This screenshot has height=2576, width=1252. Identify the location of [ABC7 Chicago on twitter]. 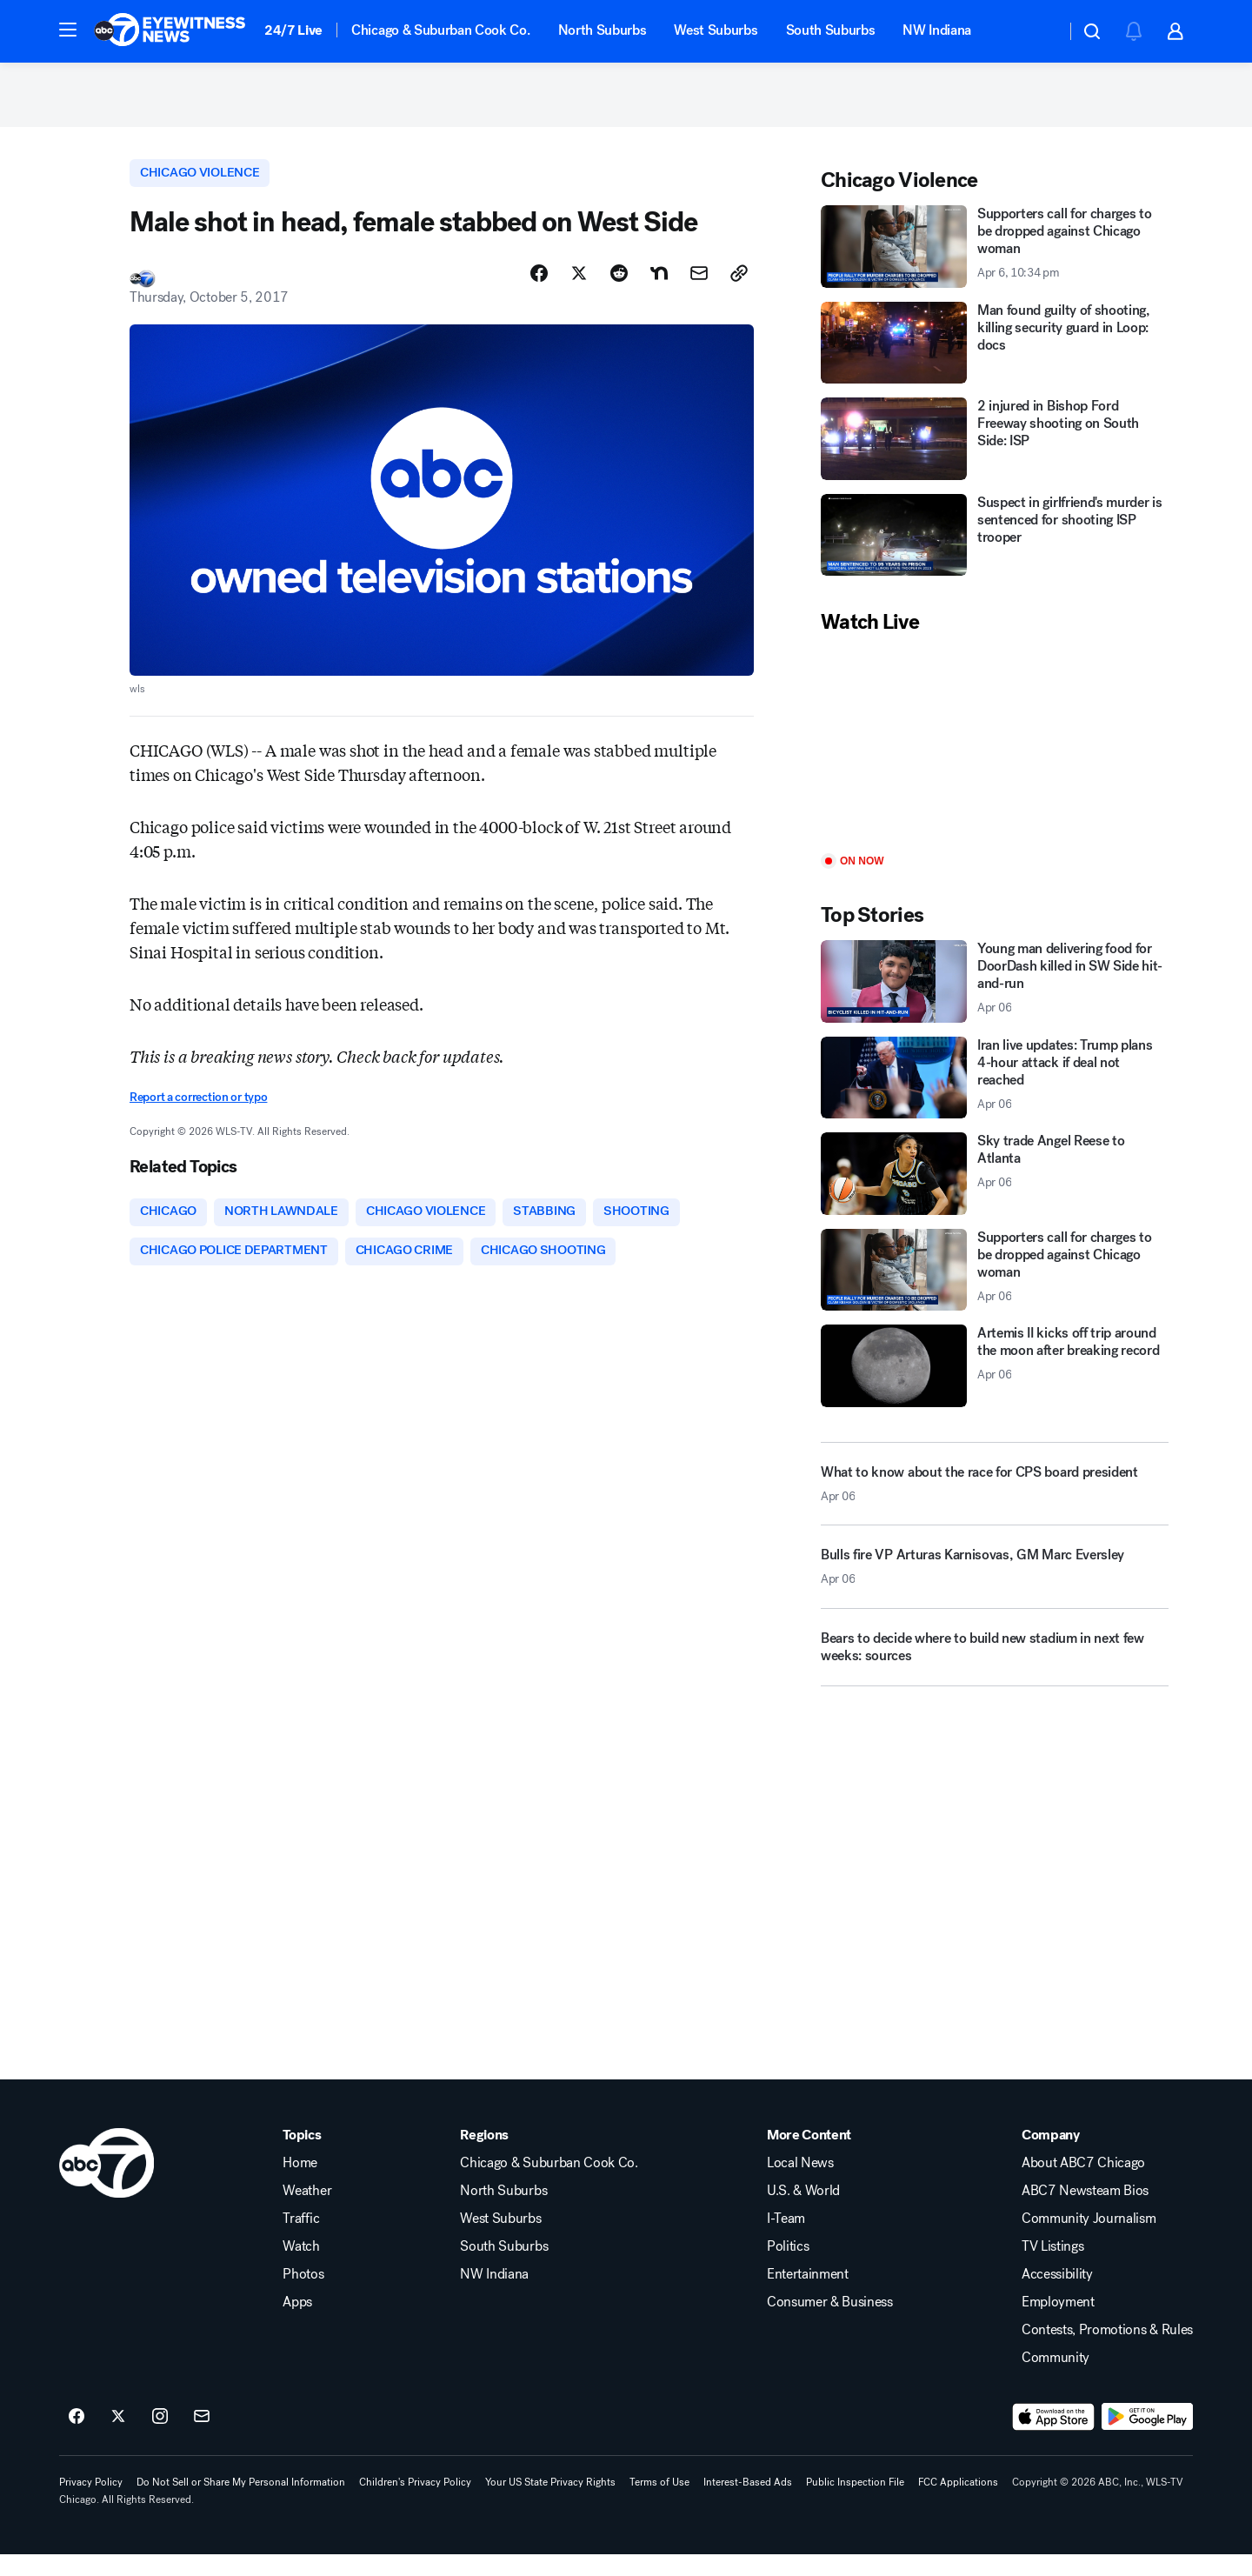
(118, 2437).